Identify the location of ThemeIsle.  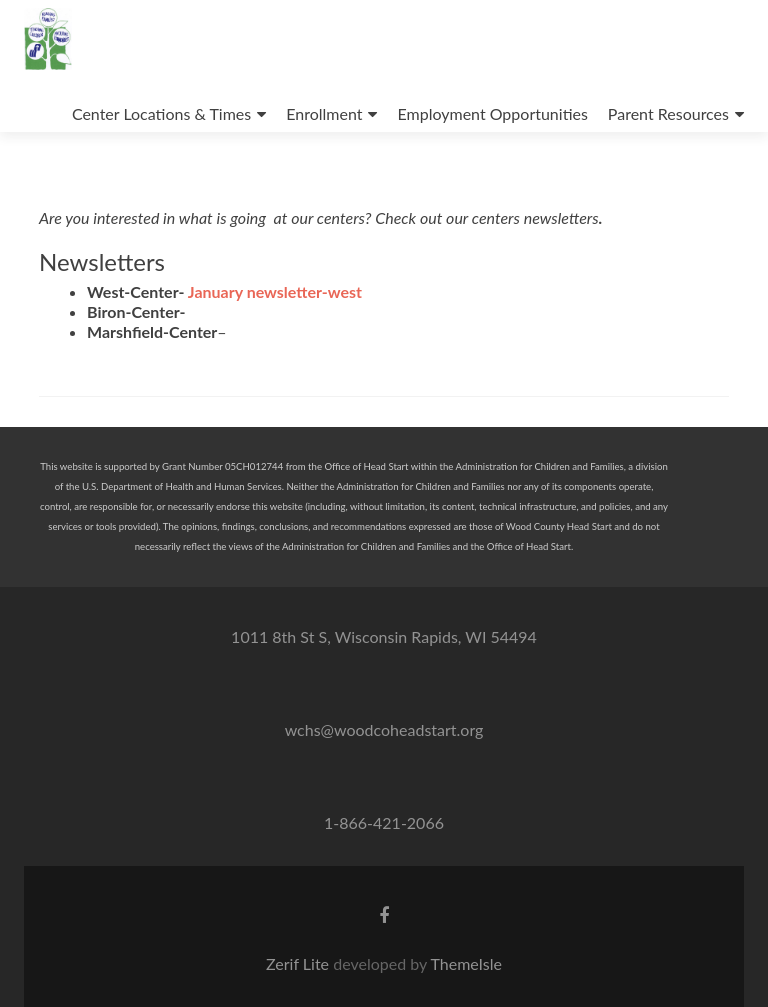
(465, 963).